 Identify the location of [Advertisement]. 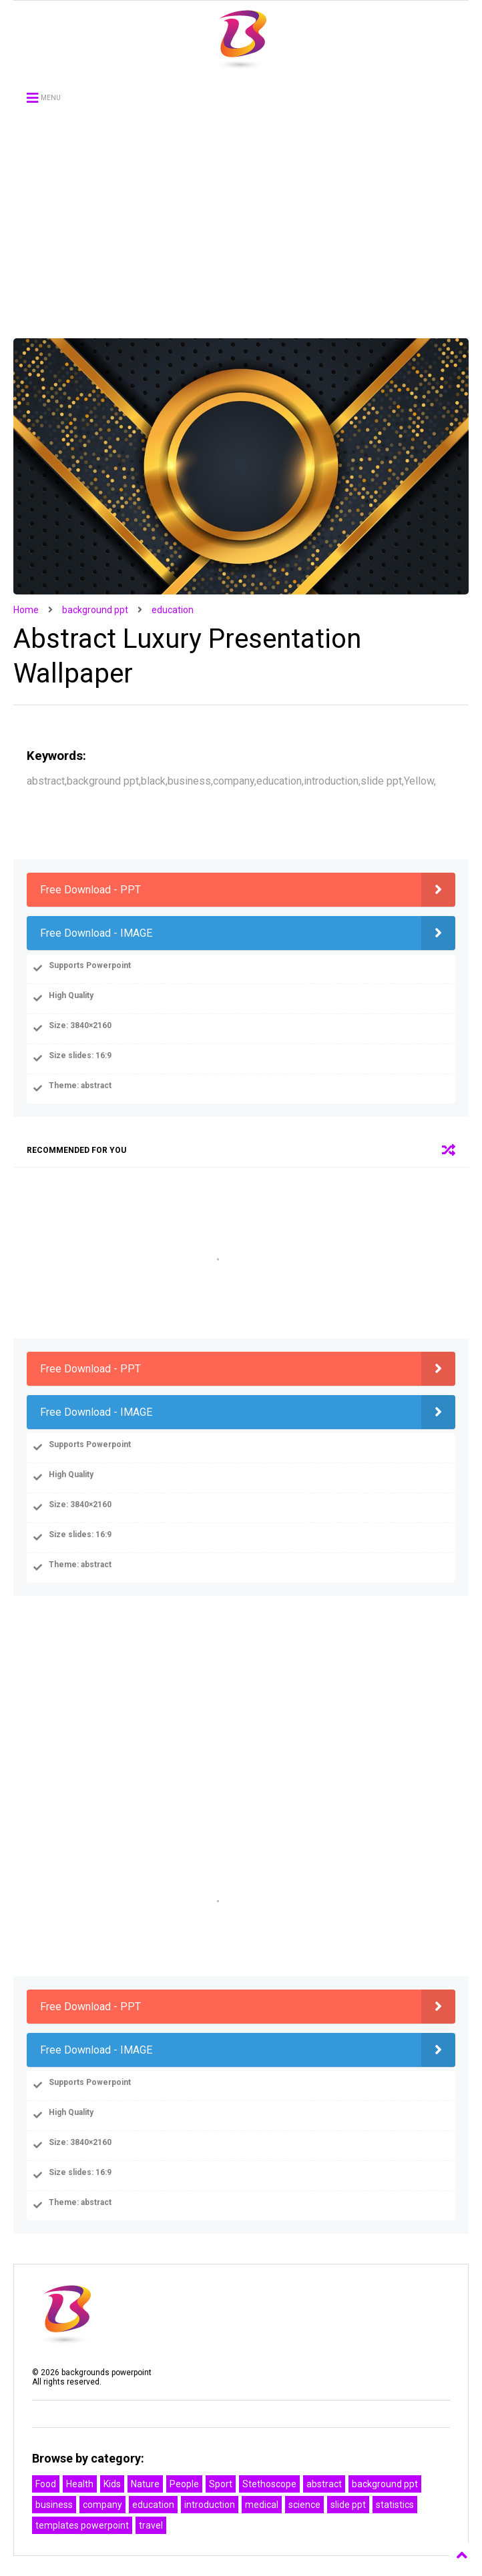
(241, 224).